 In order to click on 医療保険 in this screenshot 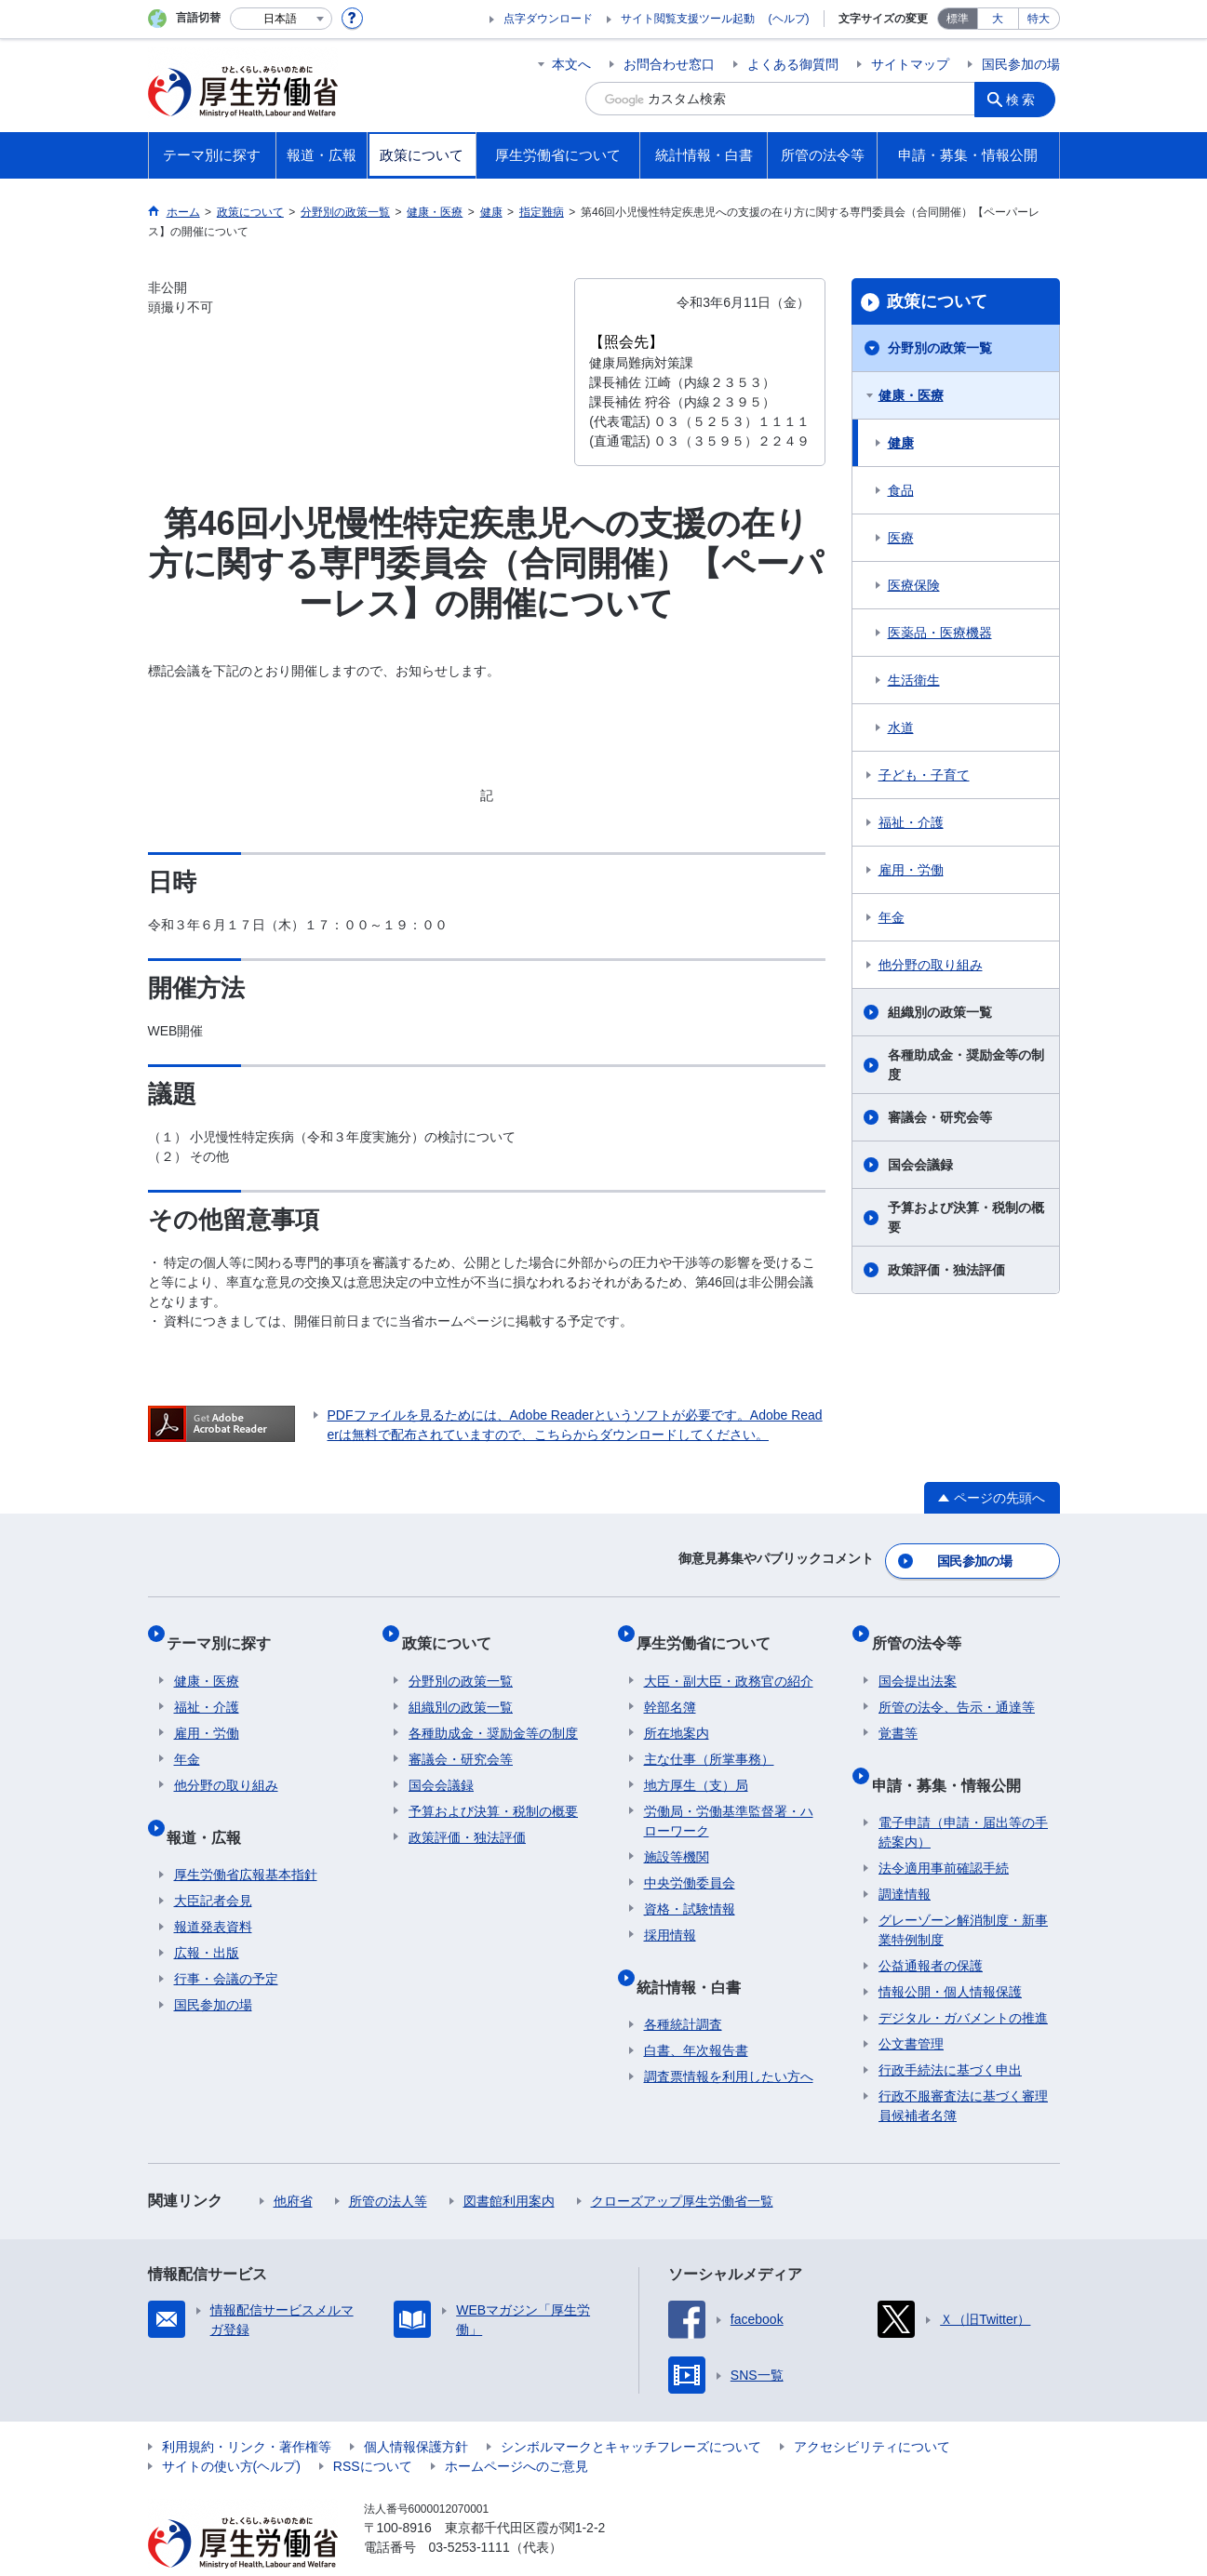, I will do `click(914, 585)`.